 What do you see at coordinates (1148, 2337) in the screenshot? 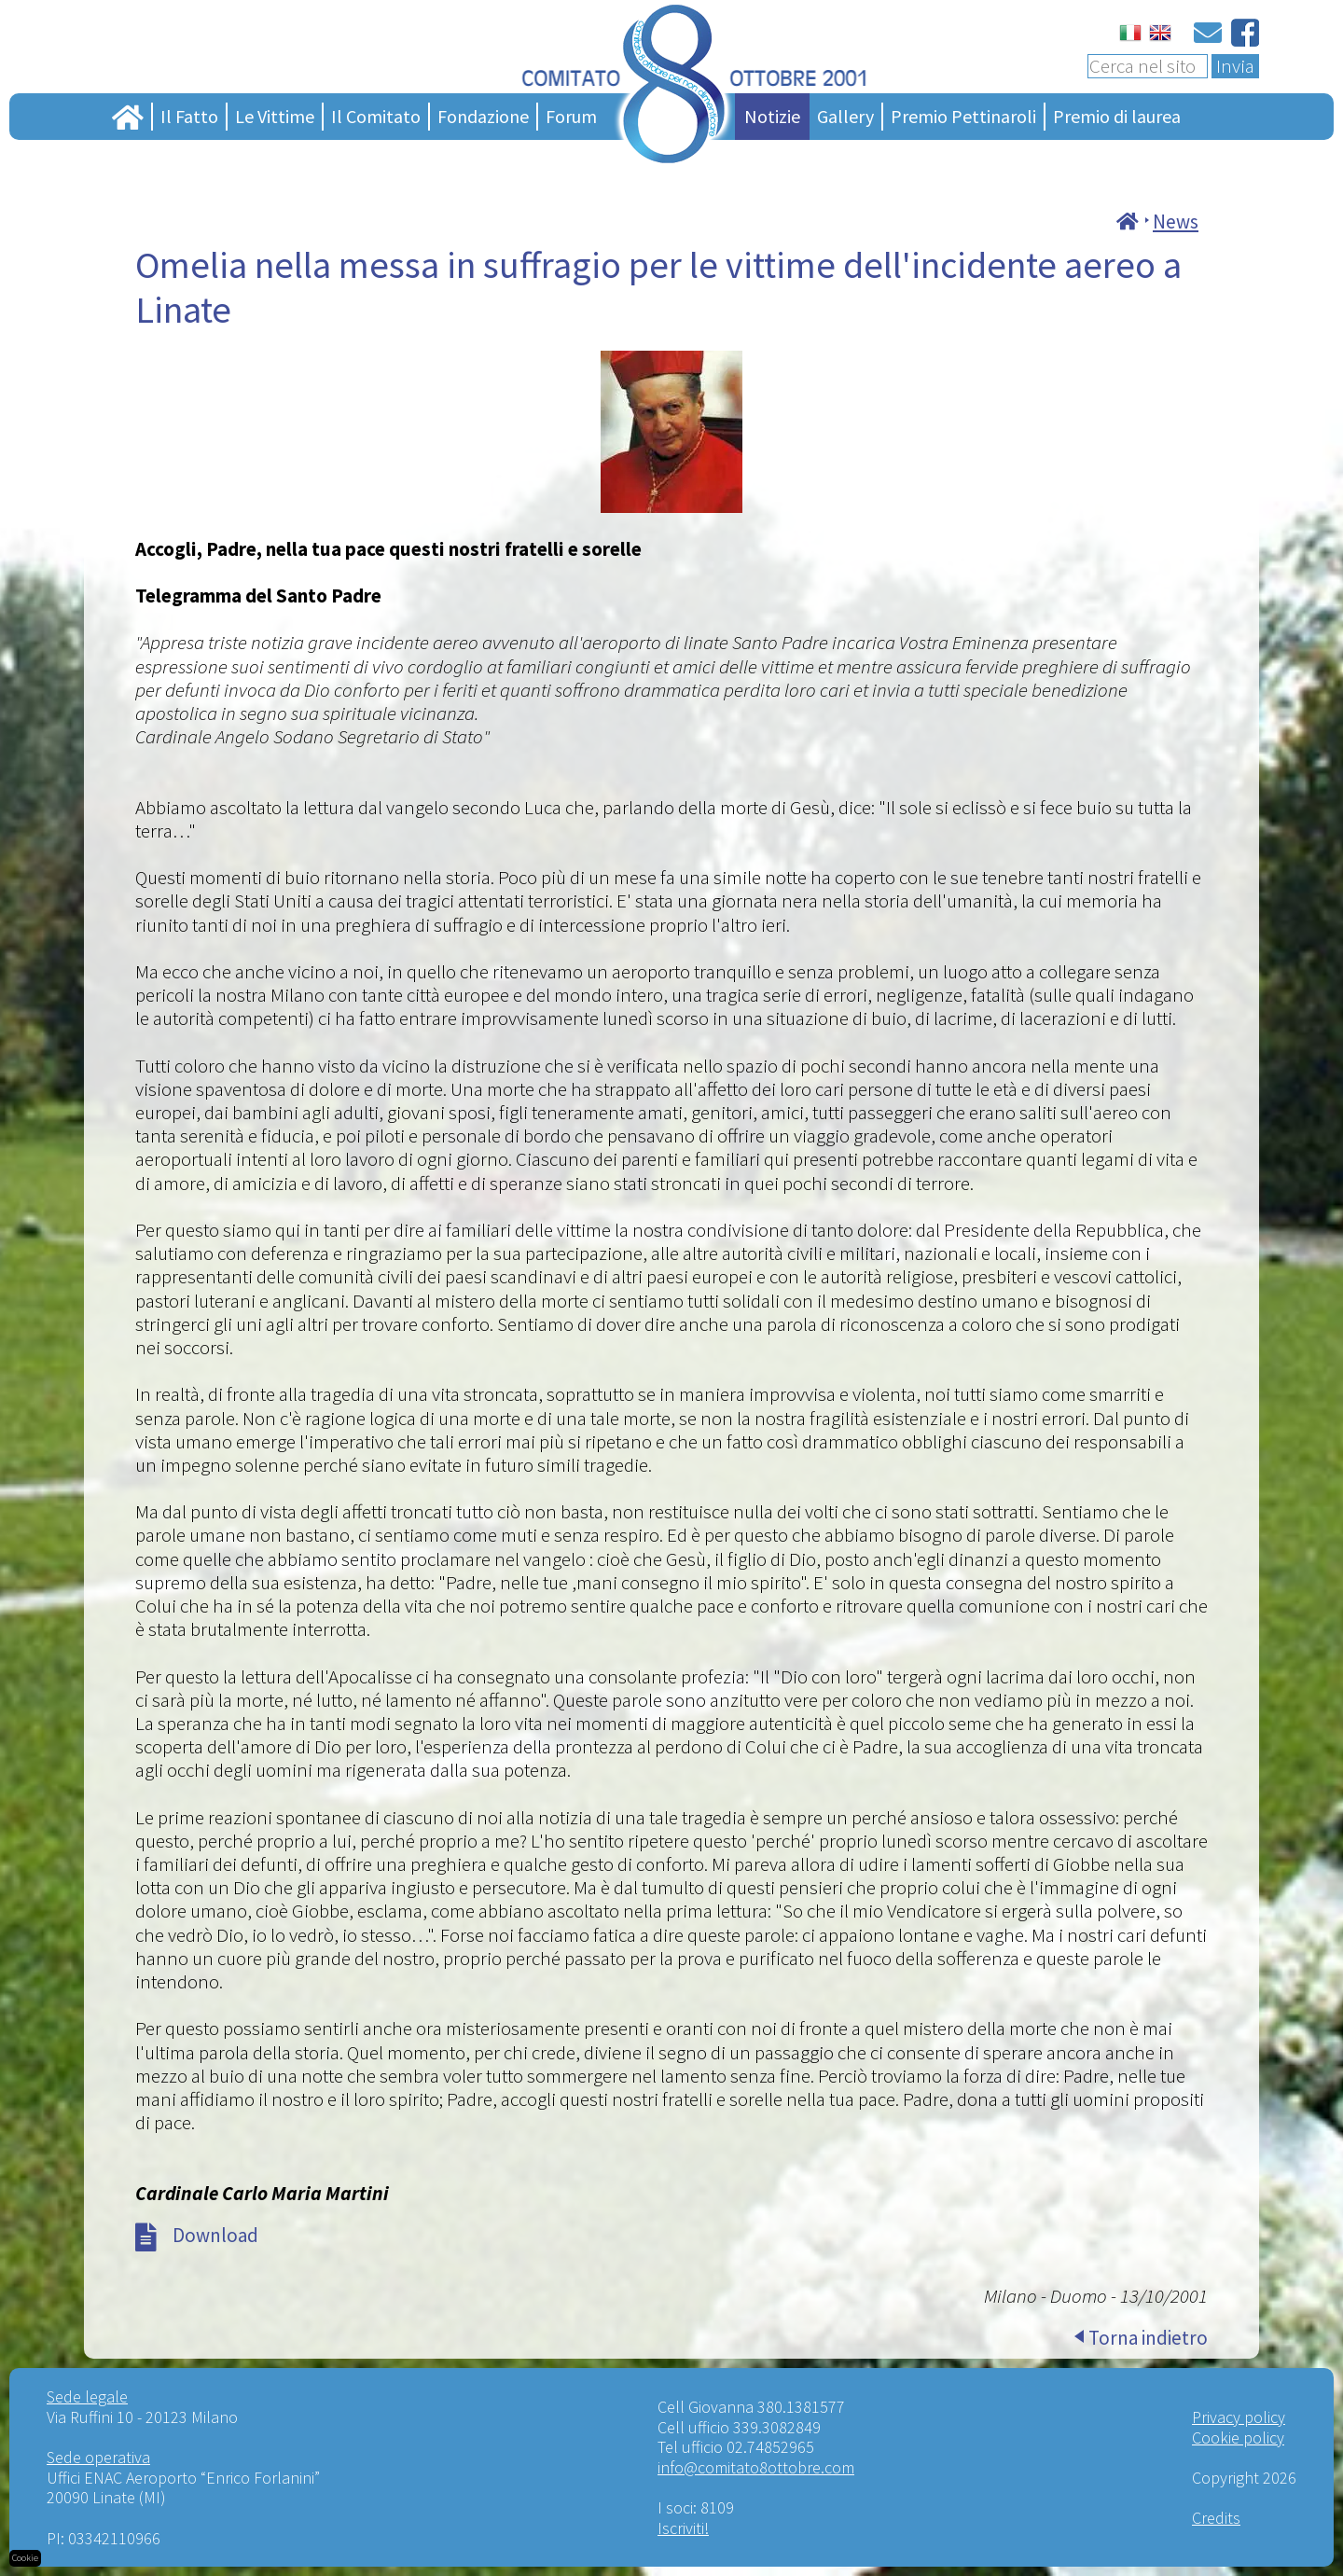
I see `Torna indietro` at bounding box center [1148, 2337].